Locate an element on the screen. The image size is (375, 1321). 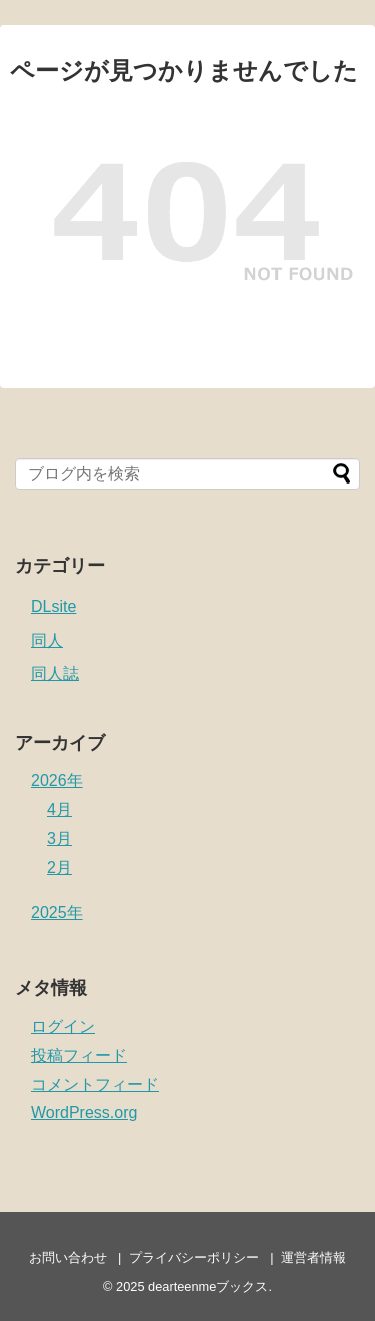
運営者情報 is located at coordinates (313, 1257).